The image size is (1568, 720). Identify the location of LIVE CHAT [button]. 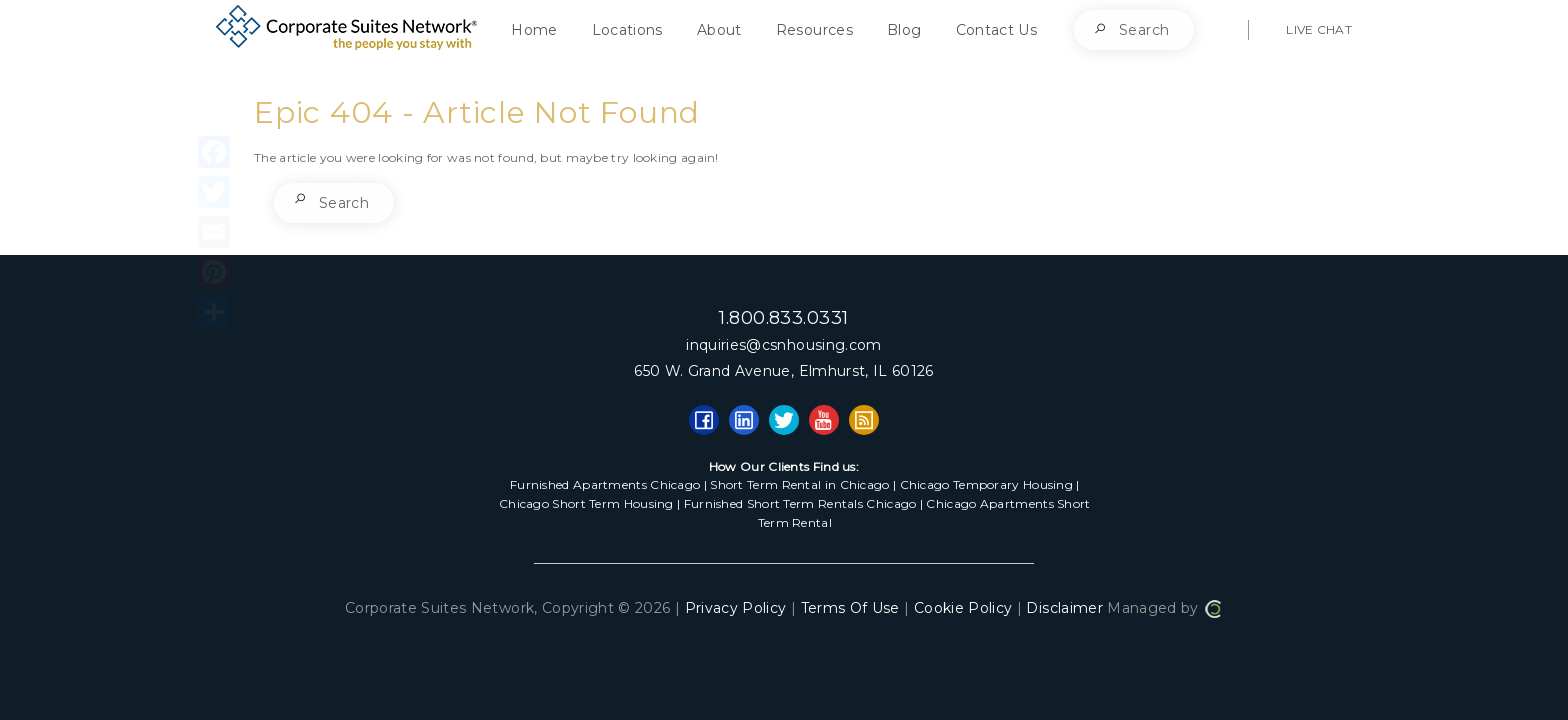
(1319, 29).